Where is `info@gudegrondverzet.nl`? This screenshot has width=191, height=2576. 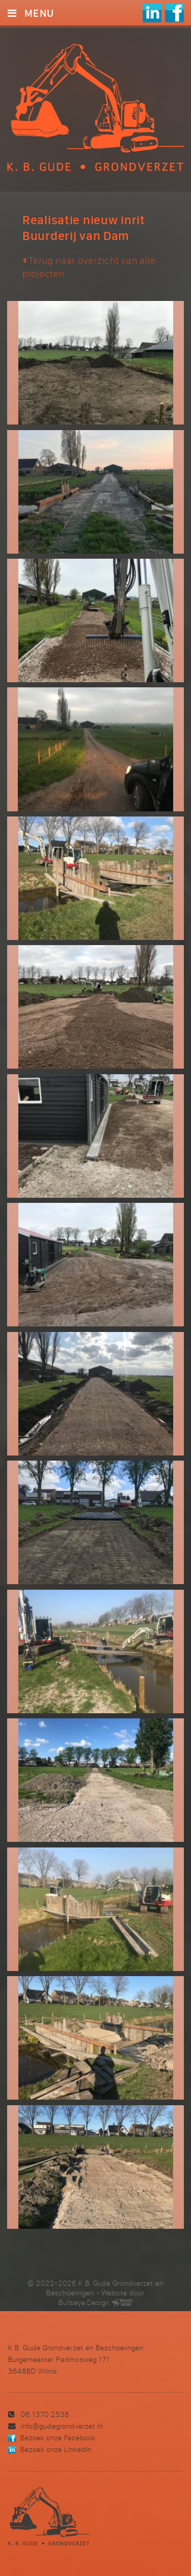 info@gudegrondverzet.nl is located at coordinates (62, 2426).